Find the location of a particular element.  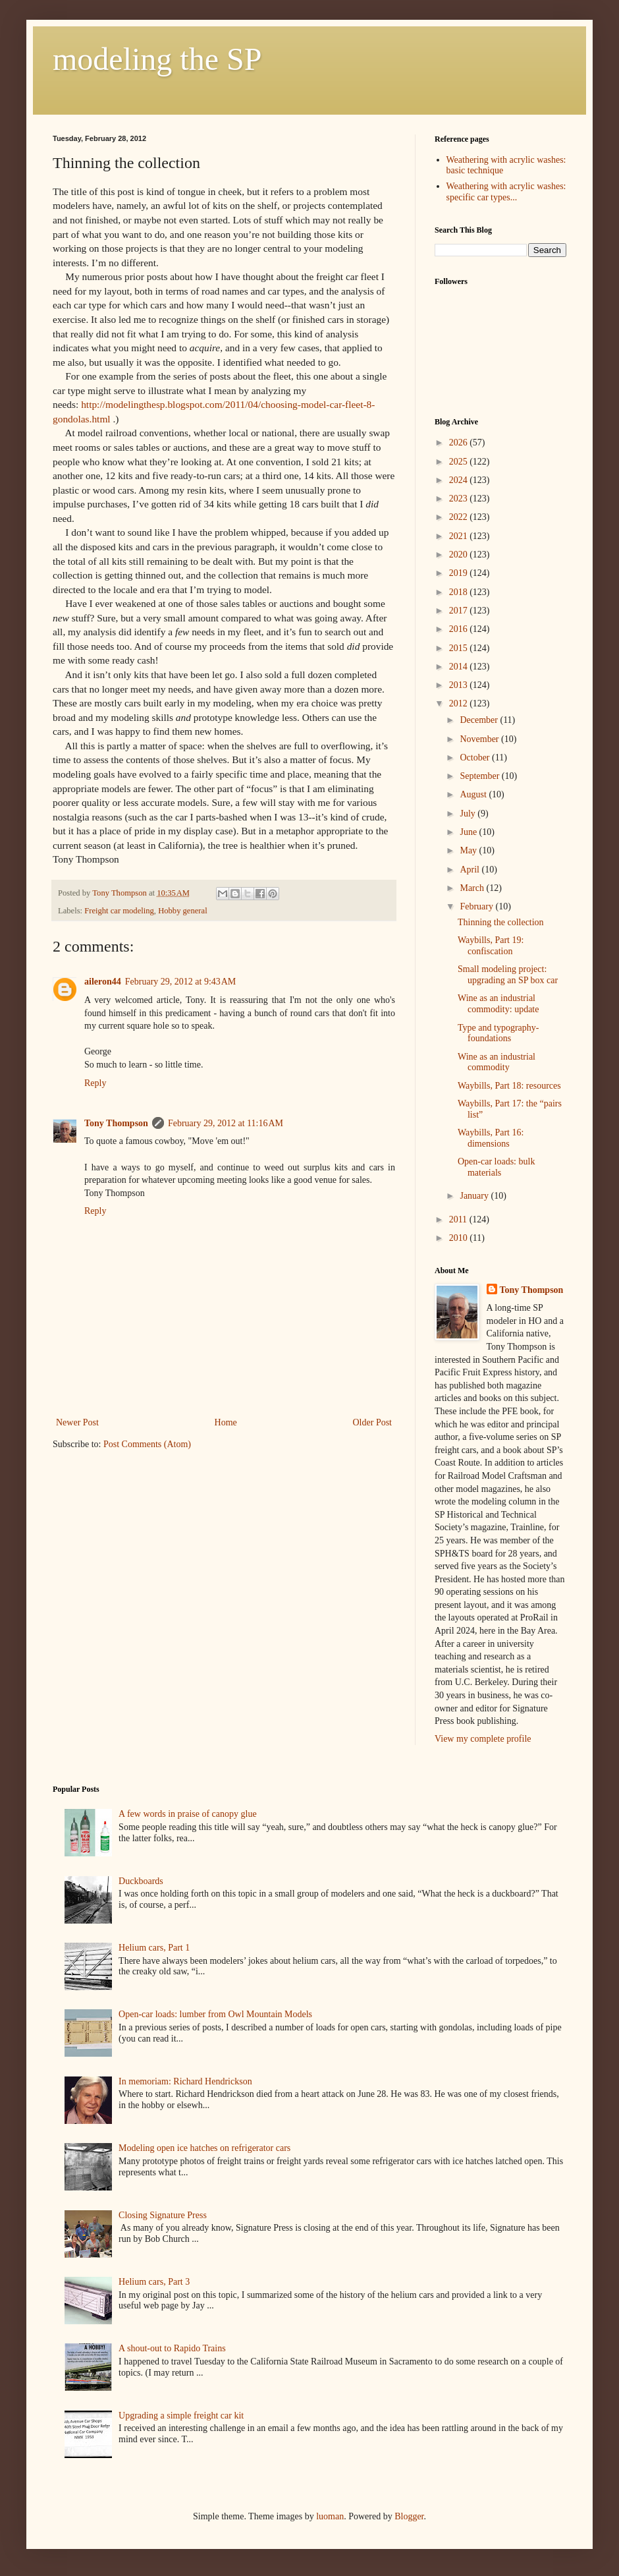

Newer Post is located at coordinates (77, 1422).